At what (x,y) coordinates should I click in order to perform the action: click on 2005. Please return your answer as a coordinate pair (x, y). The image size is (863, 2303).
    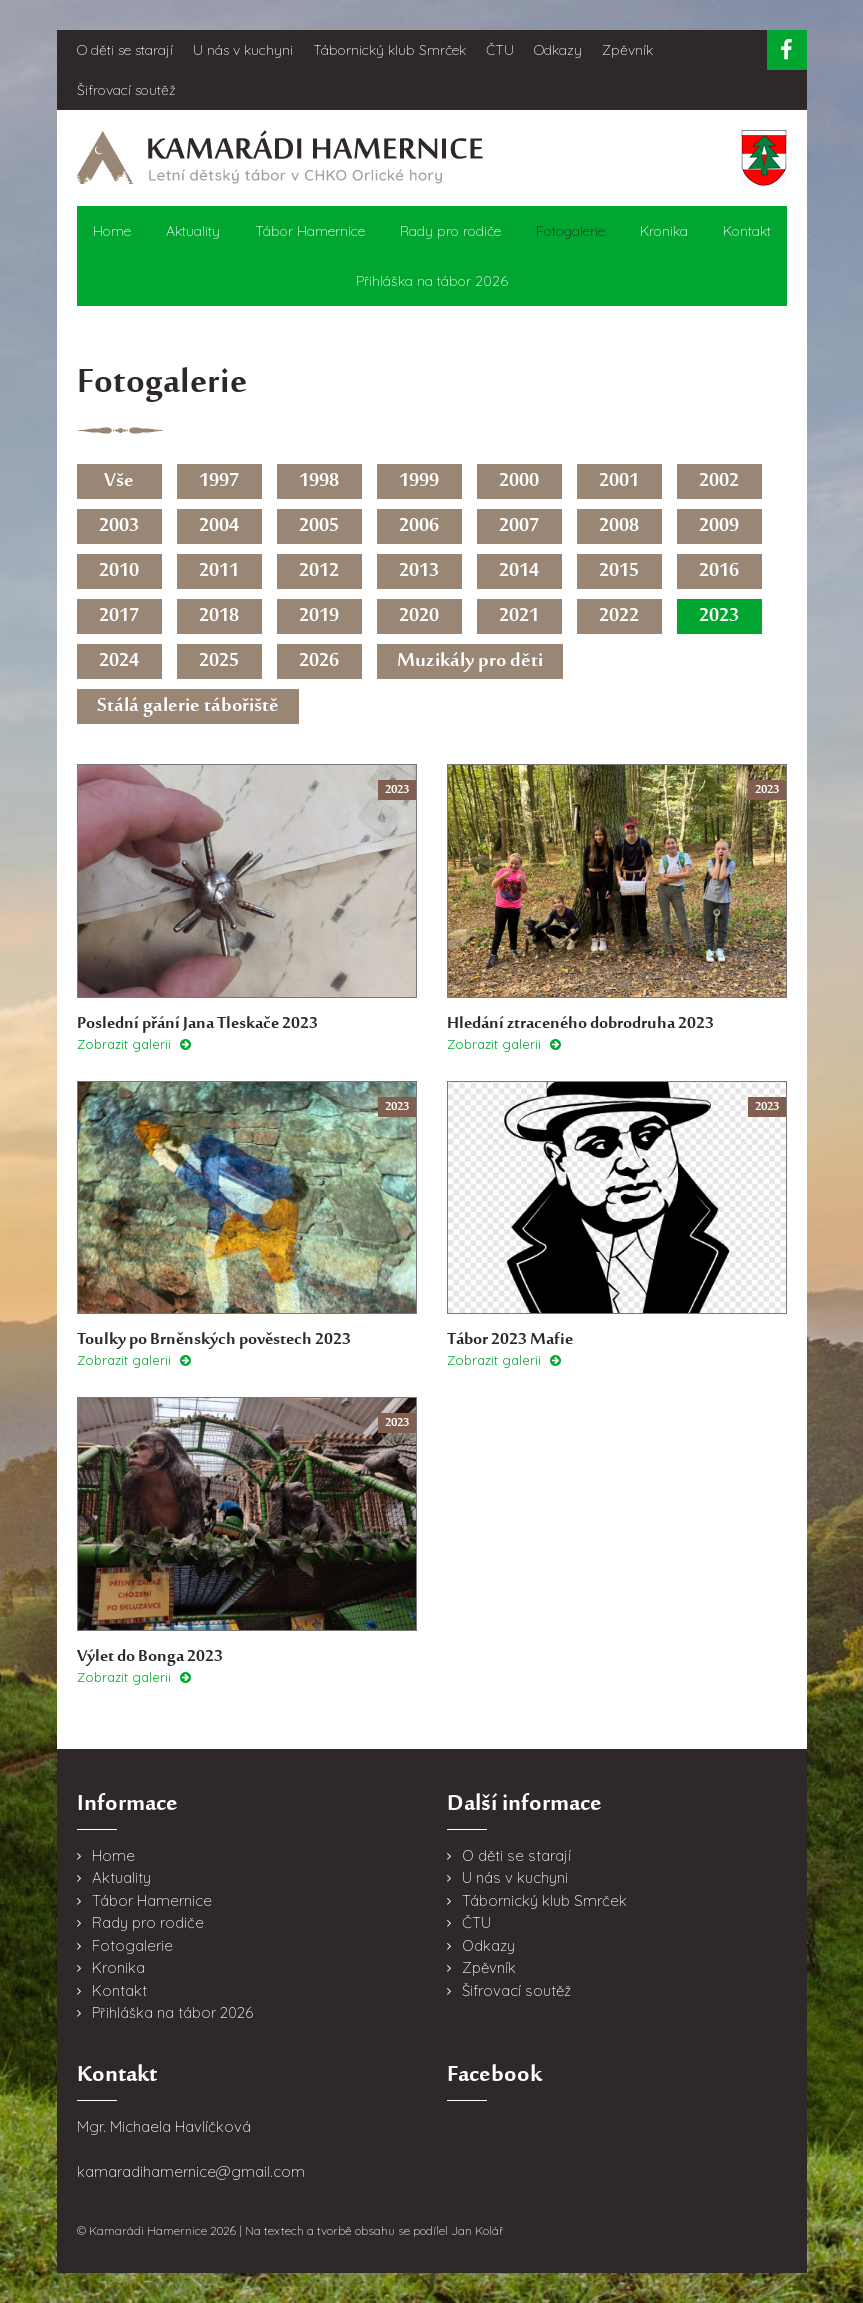
    Looking at the image, I should click on (319, 526).